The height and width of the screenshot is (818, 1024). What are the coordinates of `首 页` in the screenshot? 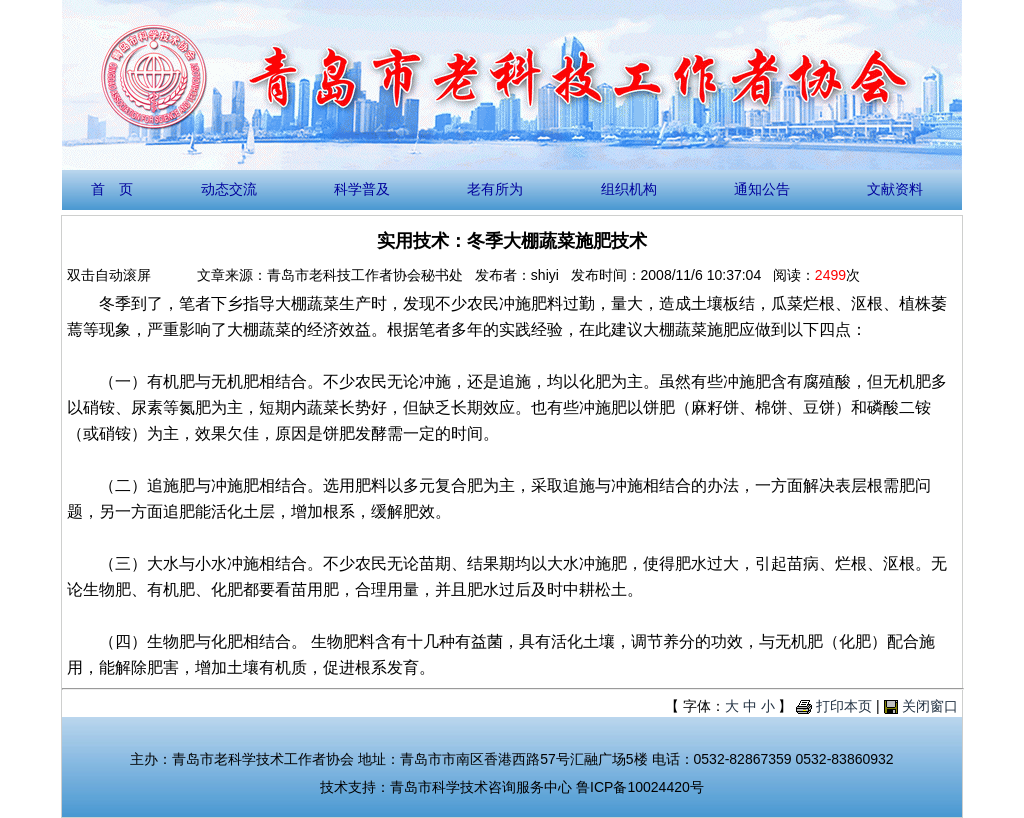 It's located at (112, 189).